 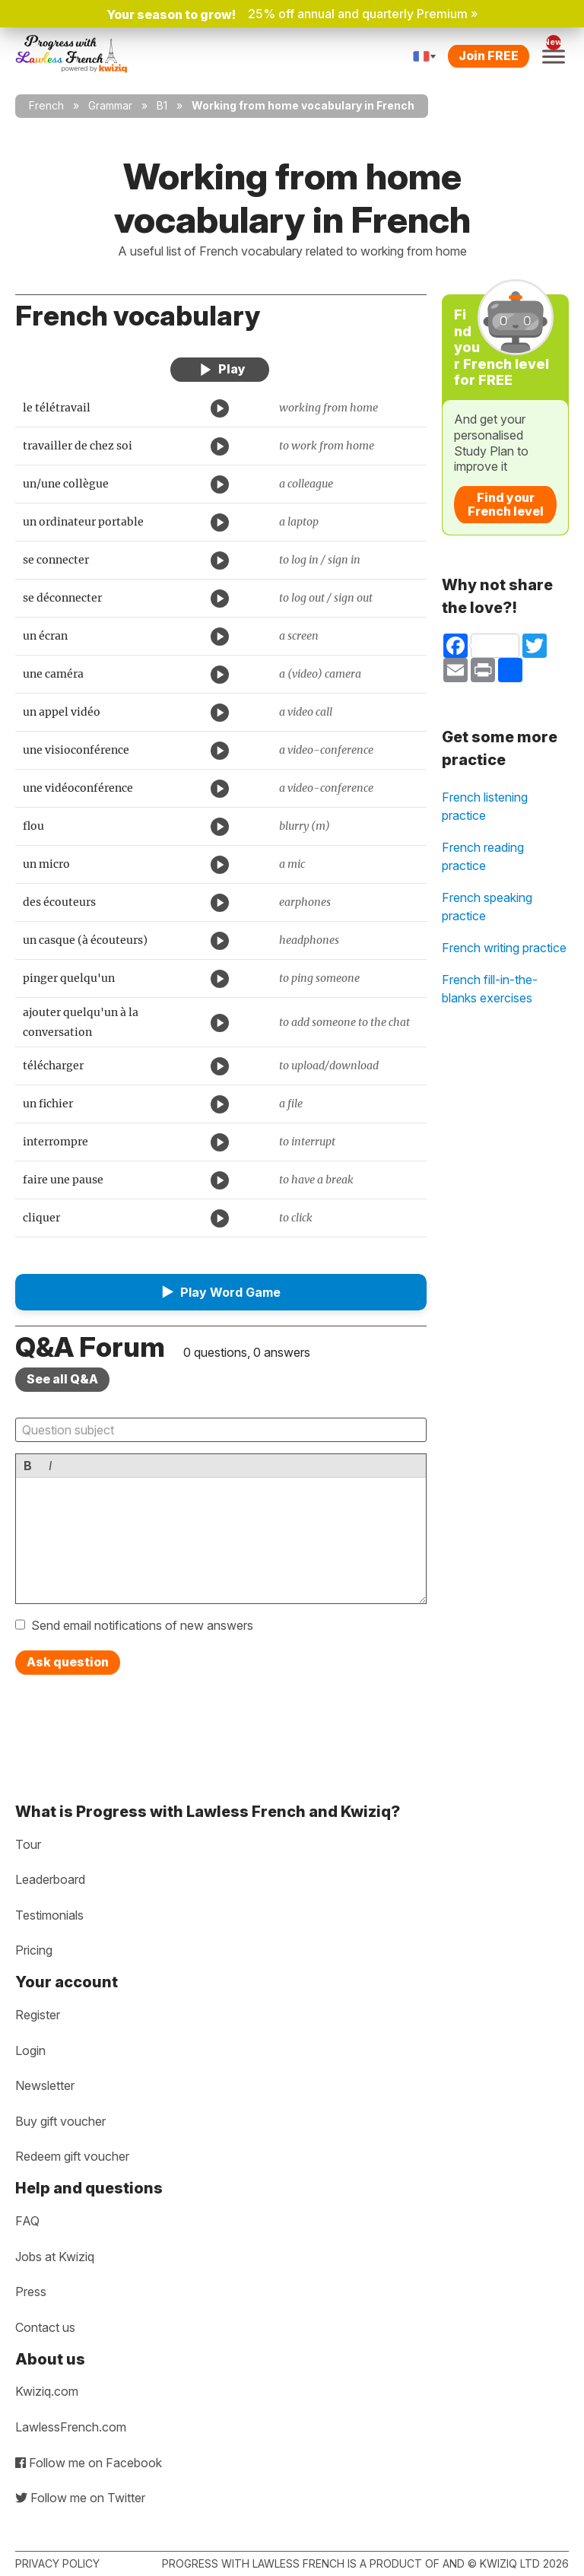 I want to click on French speaking practice, so click(x=487, y=906).